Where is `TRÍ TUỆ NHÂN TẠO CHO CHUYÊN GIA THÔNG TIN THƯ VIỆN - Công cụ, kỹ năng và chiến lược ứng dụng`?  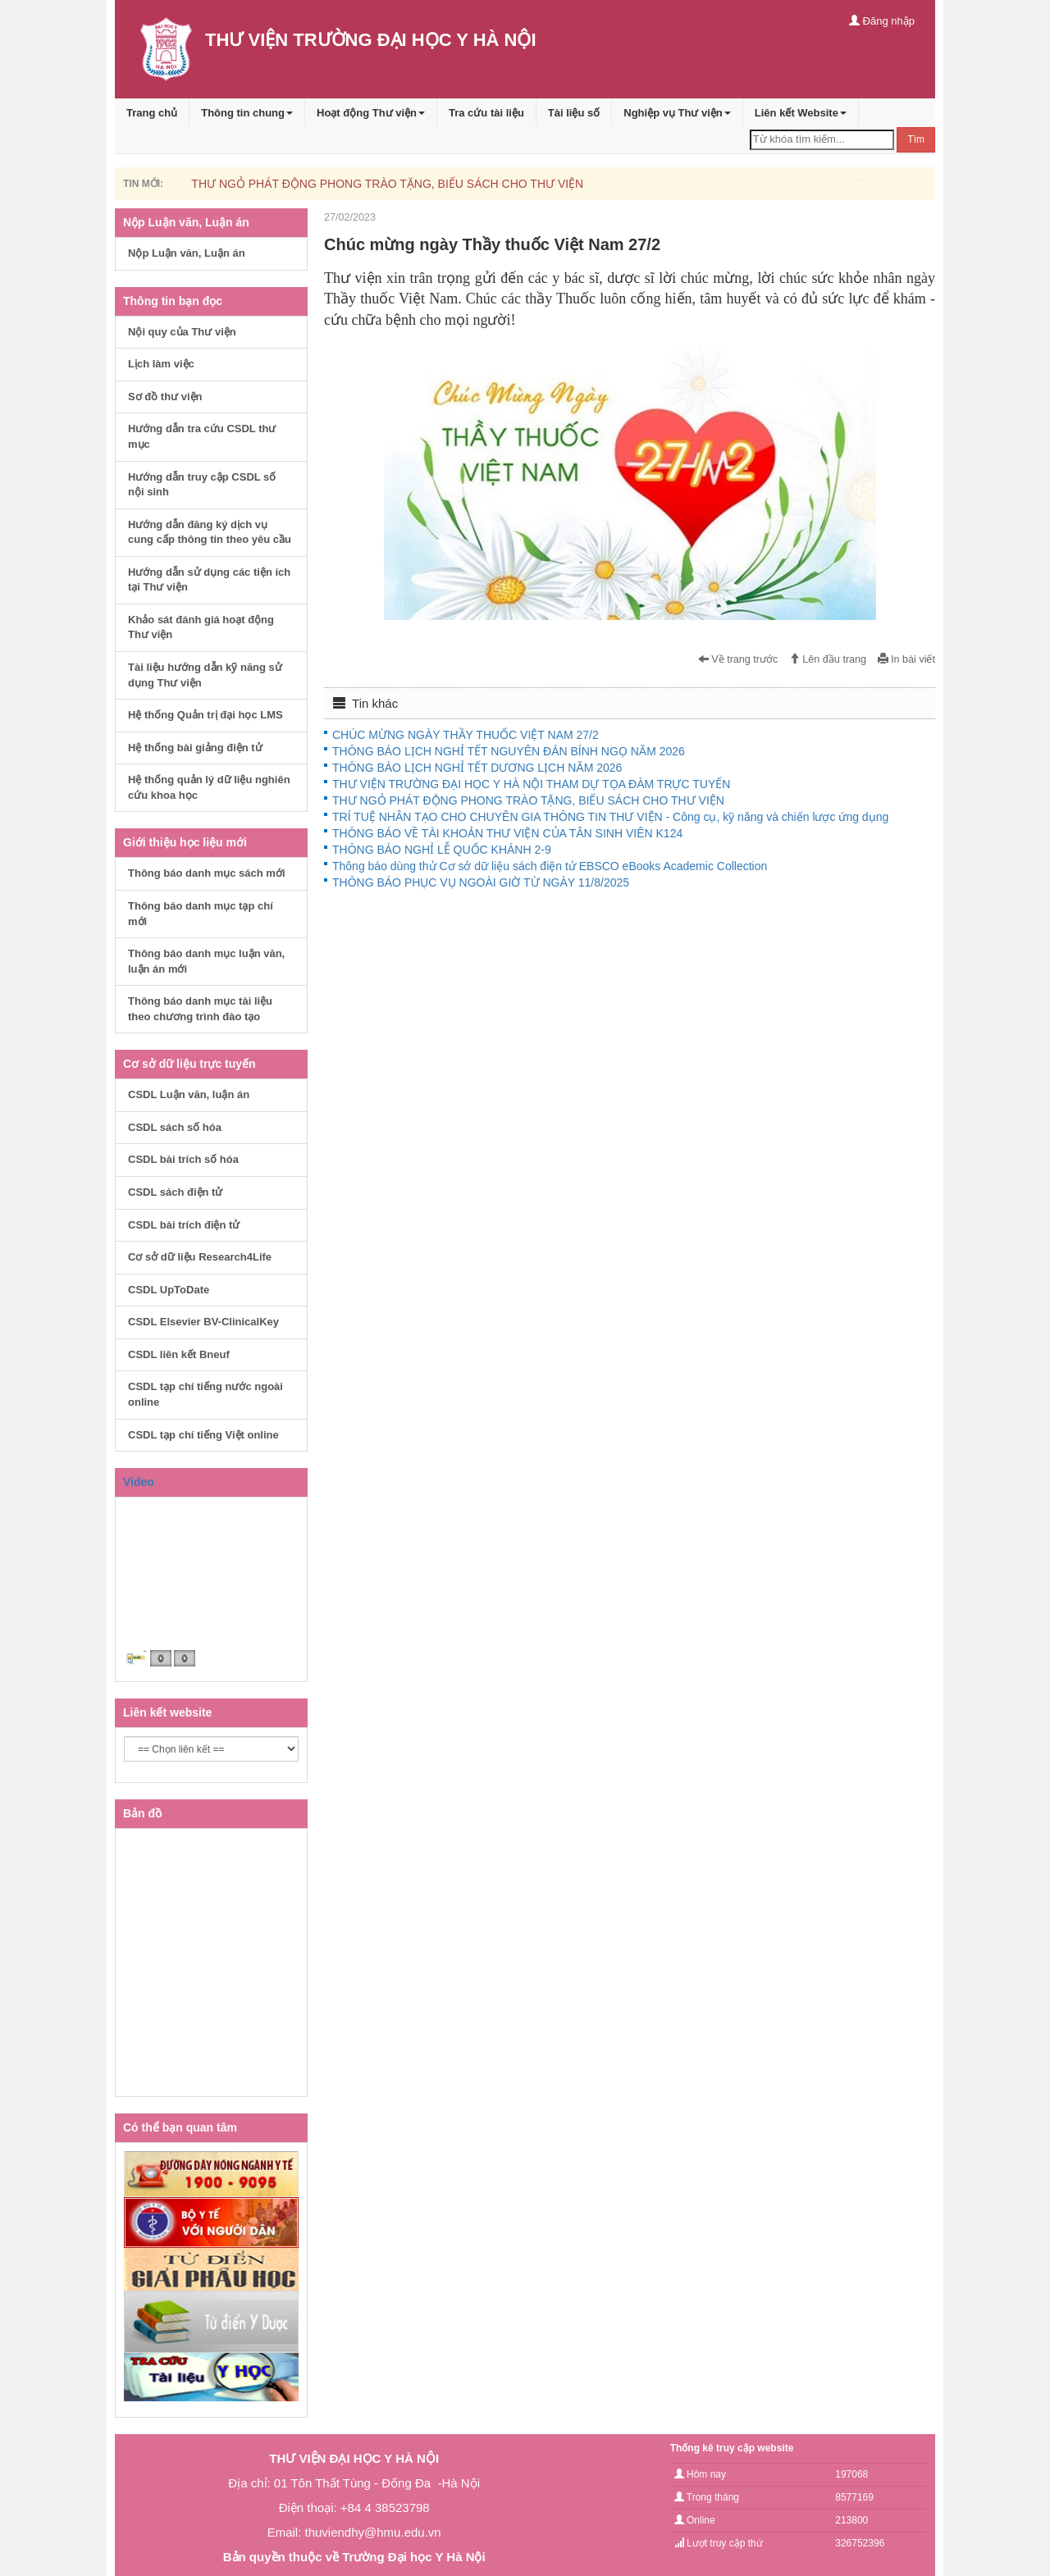 TRÍ TUỆ NHÂN TẠO CHO CHUYÊN GIA THÔNG TIN THƯ VIỆN - Công cụ, kỹ năng và chiến lược ứng dụng is located at coordinates (610, 816).